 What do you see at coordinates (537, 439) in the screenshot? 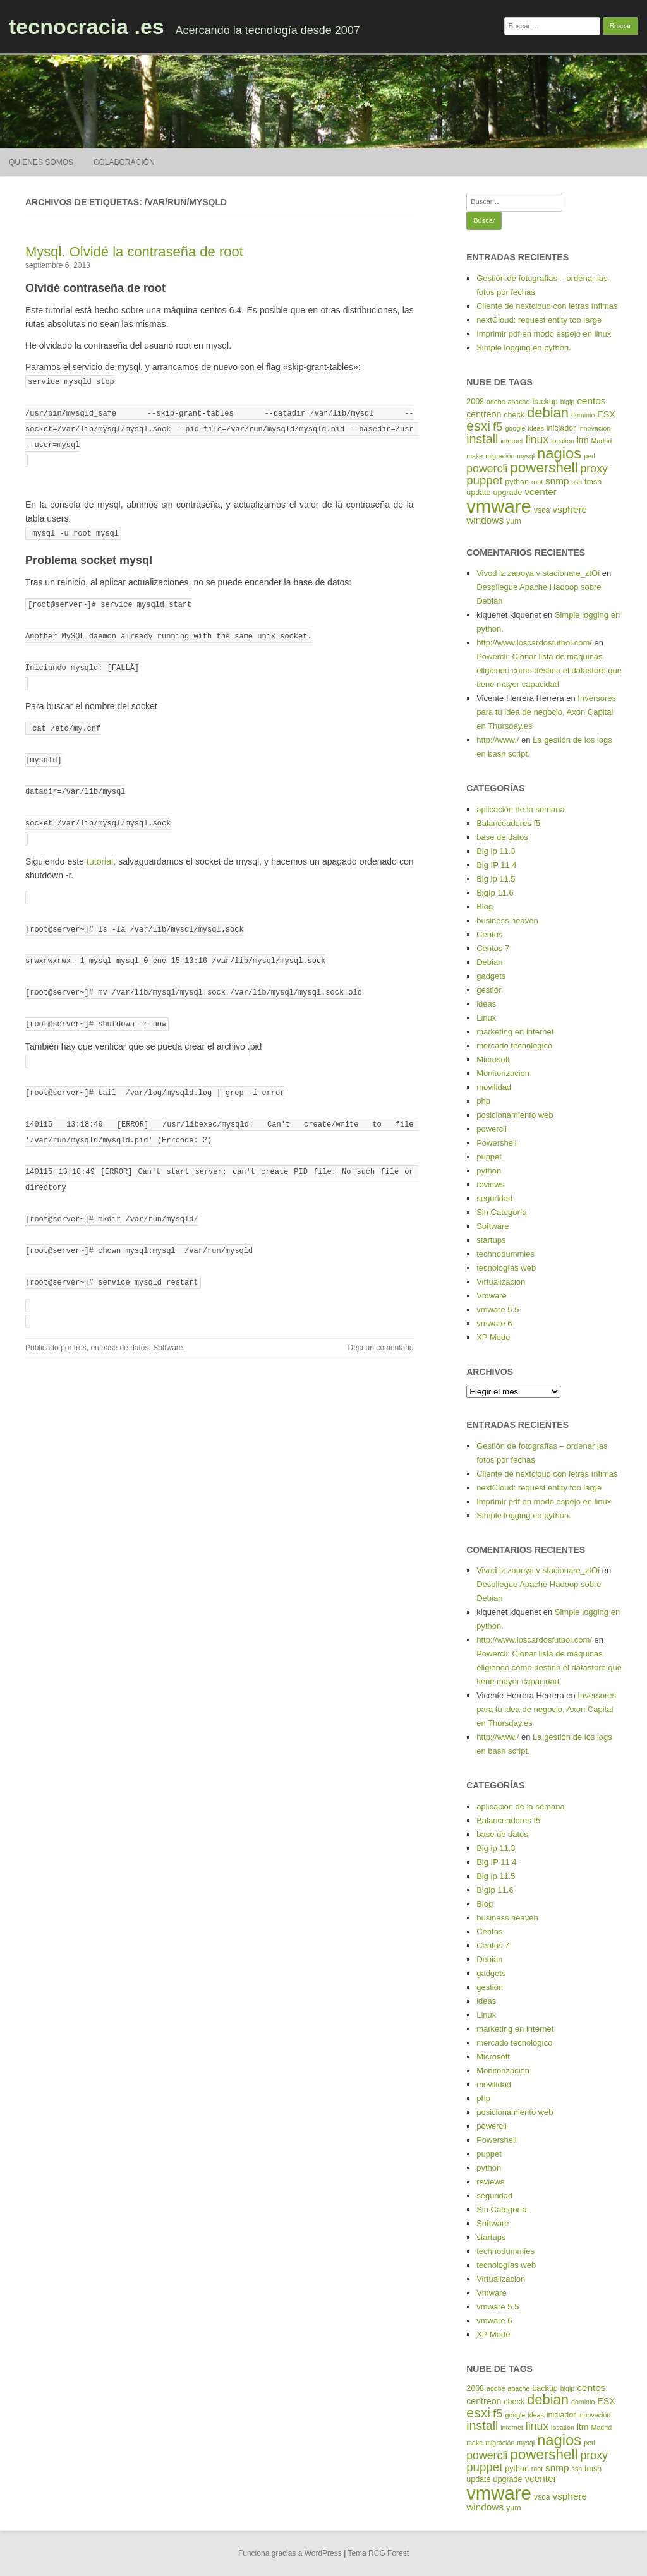
I see `linux [linux (9 elementos)]` at bounding box center [537, 439].